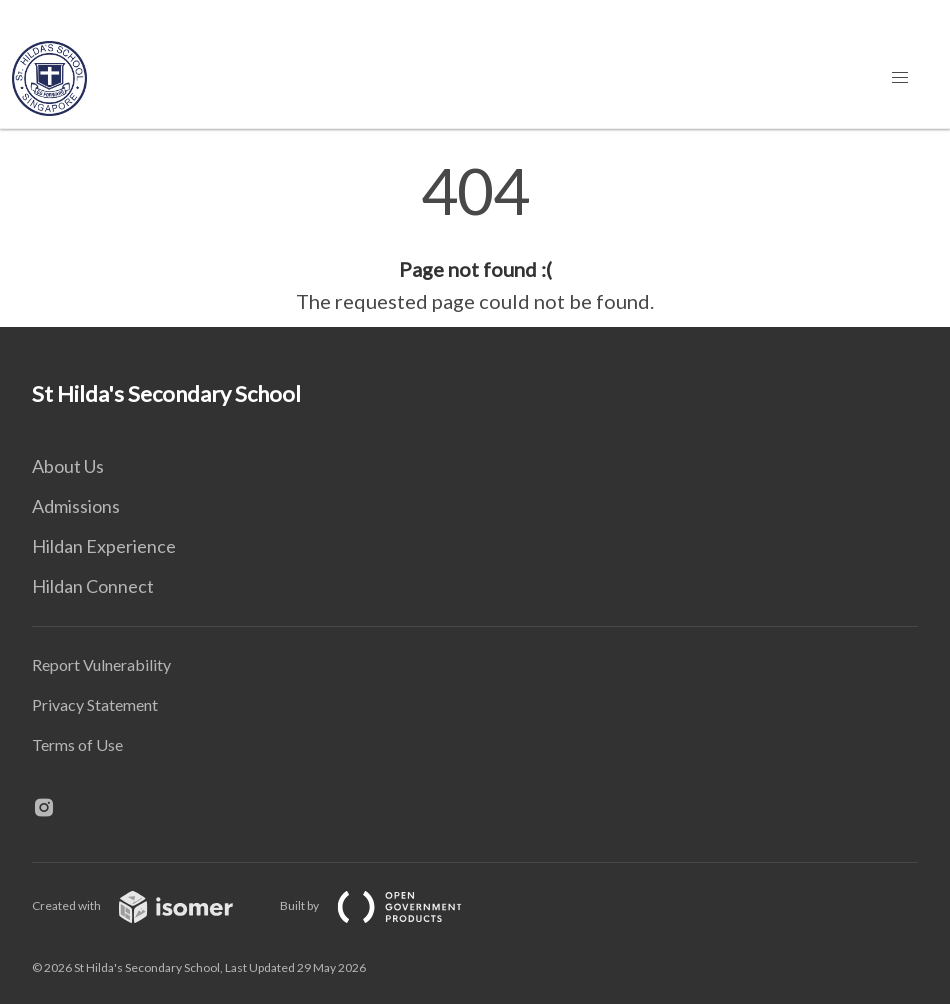 This screenshot has height=1004, width=950. I want to click on Terms of Use, so click(77, 744).